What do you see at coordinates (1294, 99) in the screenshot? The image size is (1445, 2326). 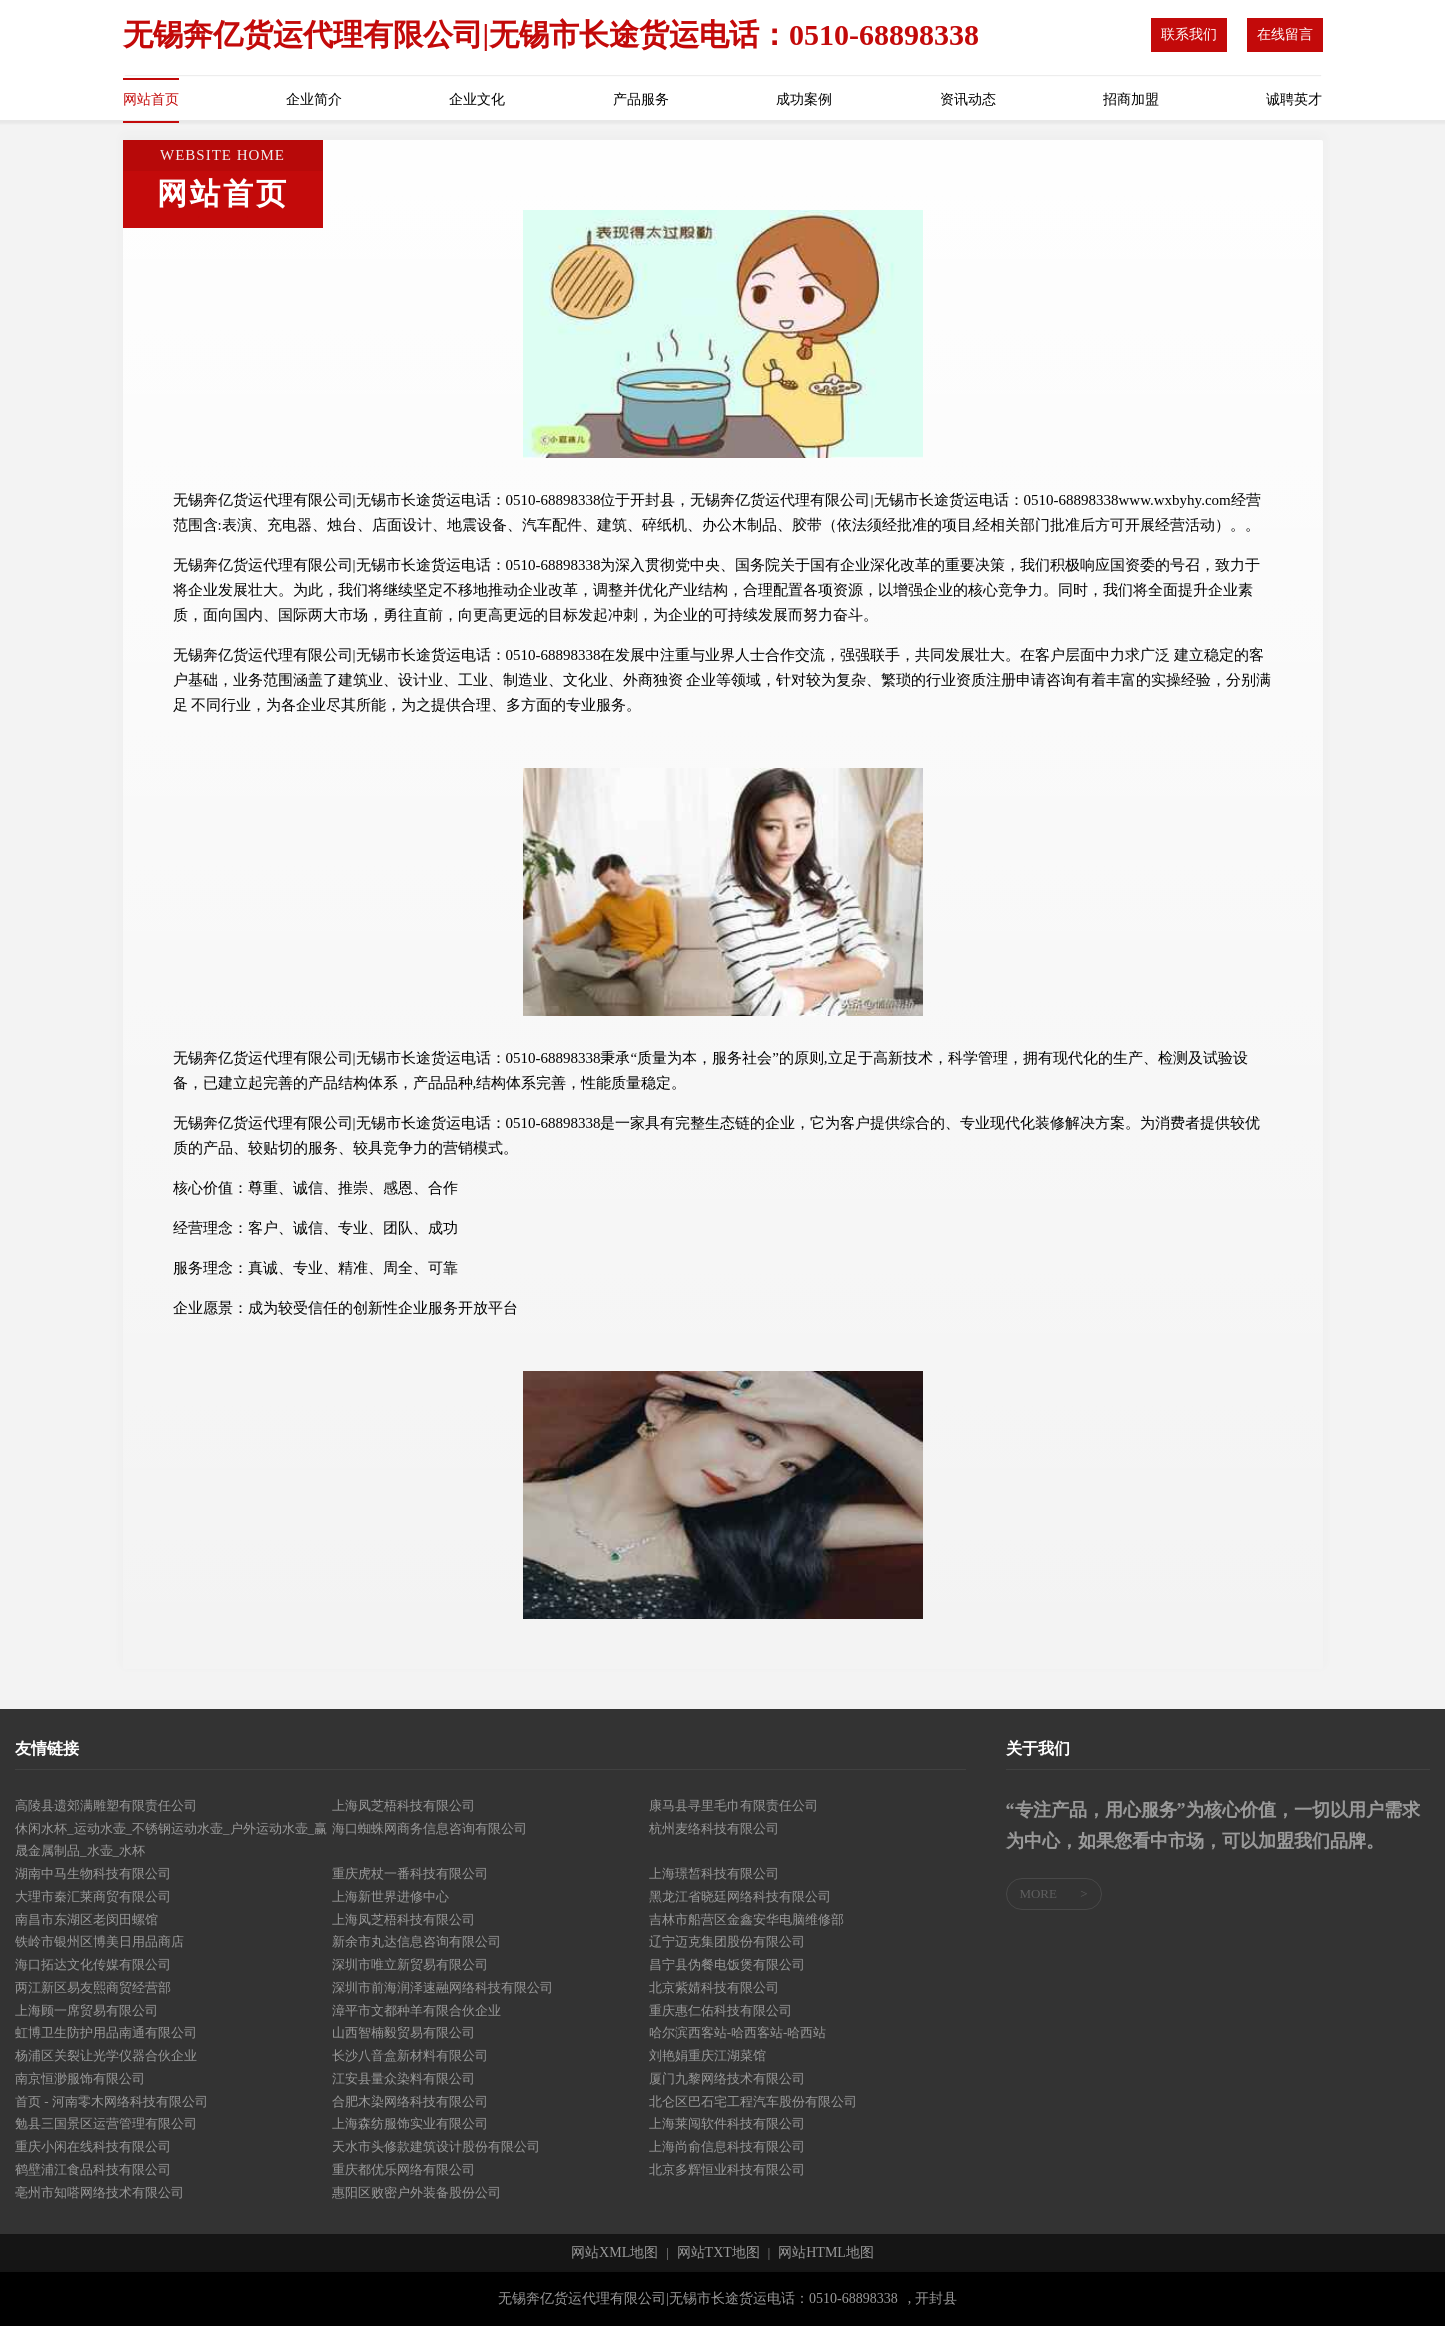 I see `诚聘英才` at bounding box center [1294, 99].